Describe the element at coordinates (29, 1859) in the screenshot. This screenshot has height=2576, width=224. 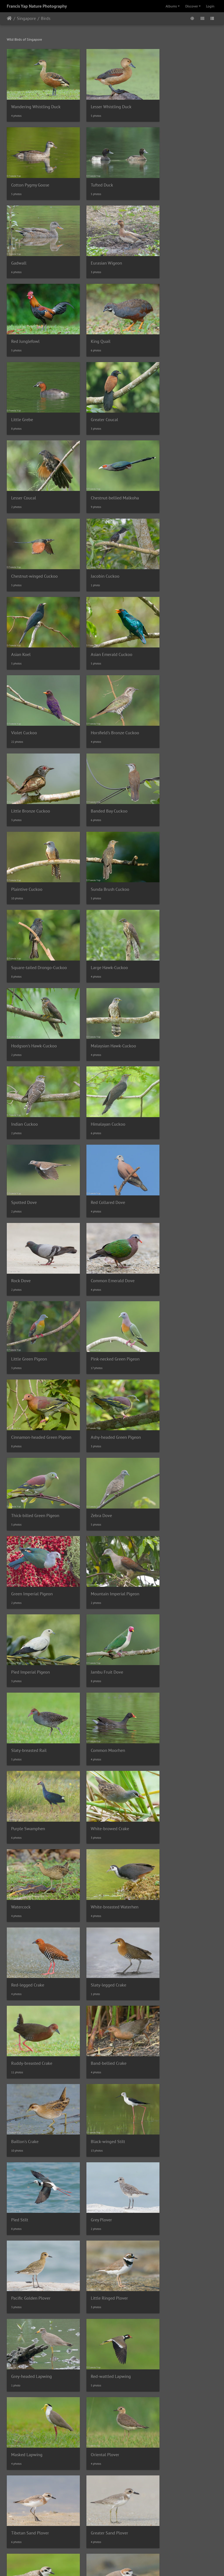
I see `Black-tailed Godwit` at that location.